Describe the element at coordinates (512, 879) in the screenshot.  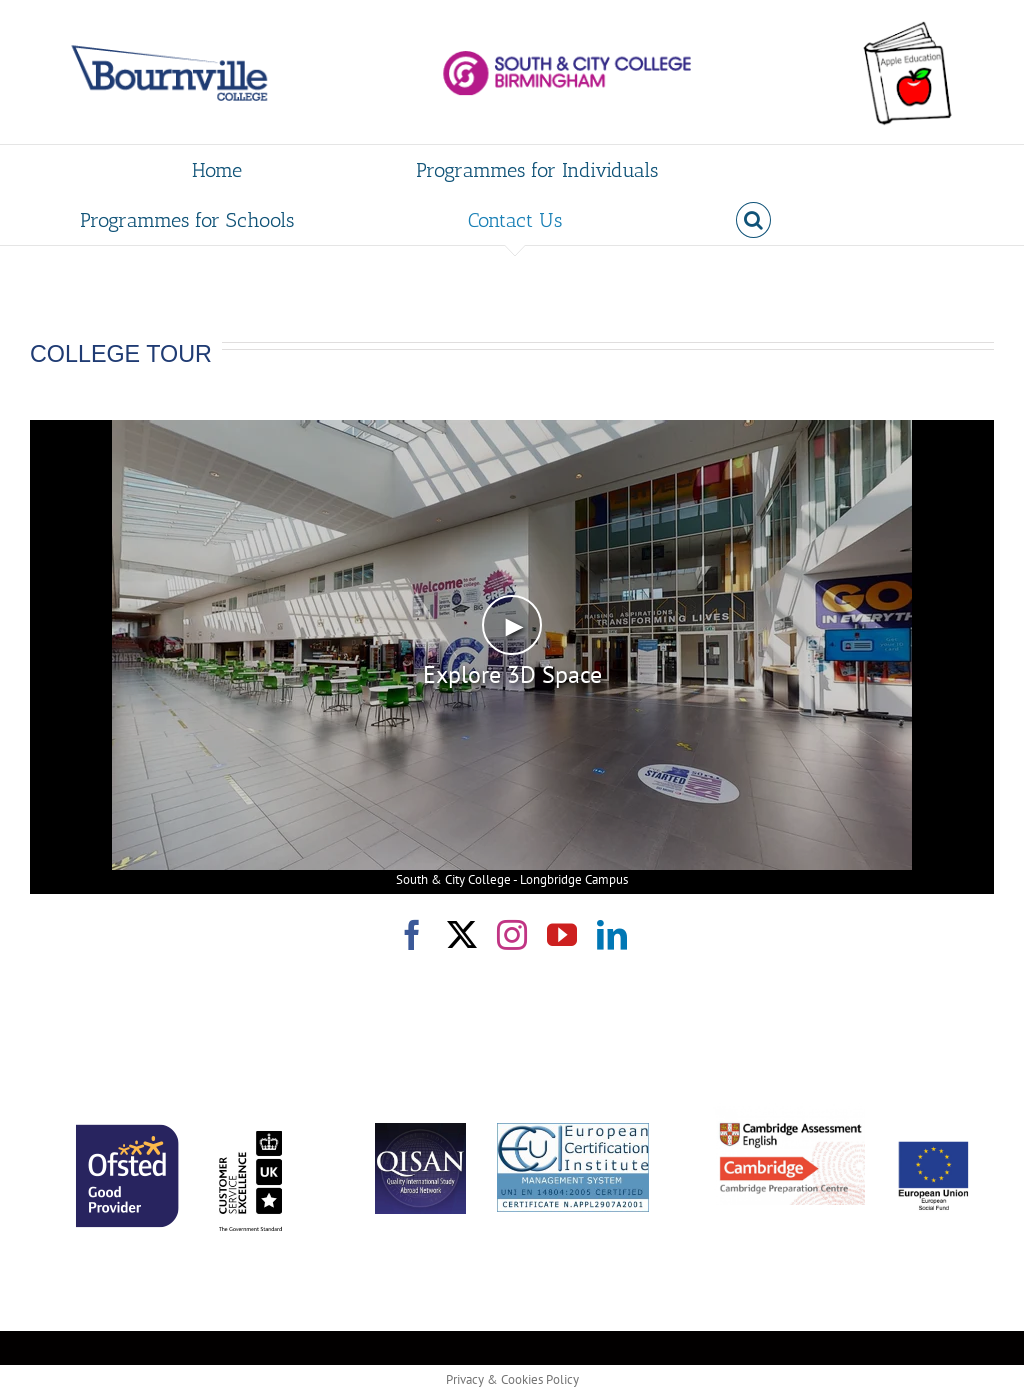
I see `South & City College - Longbridge Campus` at that location.